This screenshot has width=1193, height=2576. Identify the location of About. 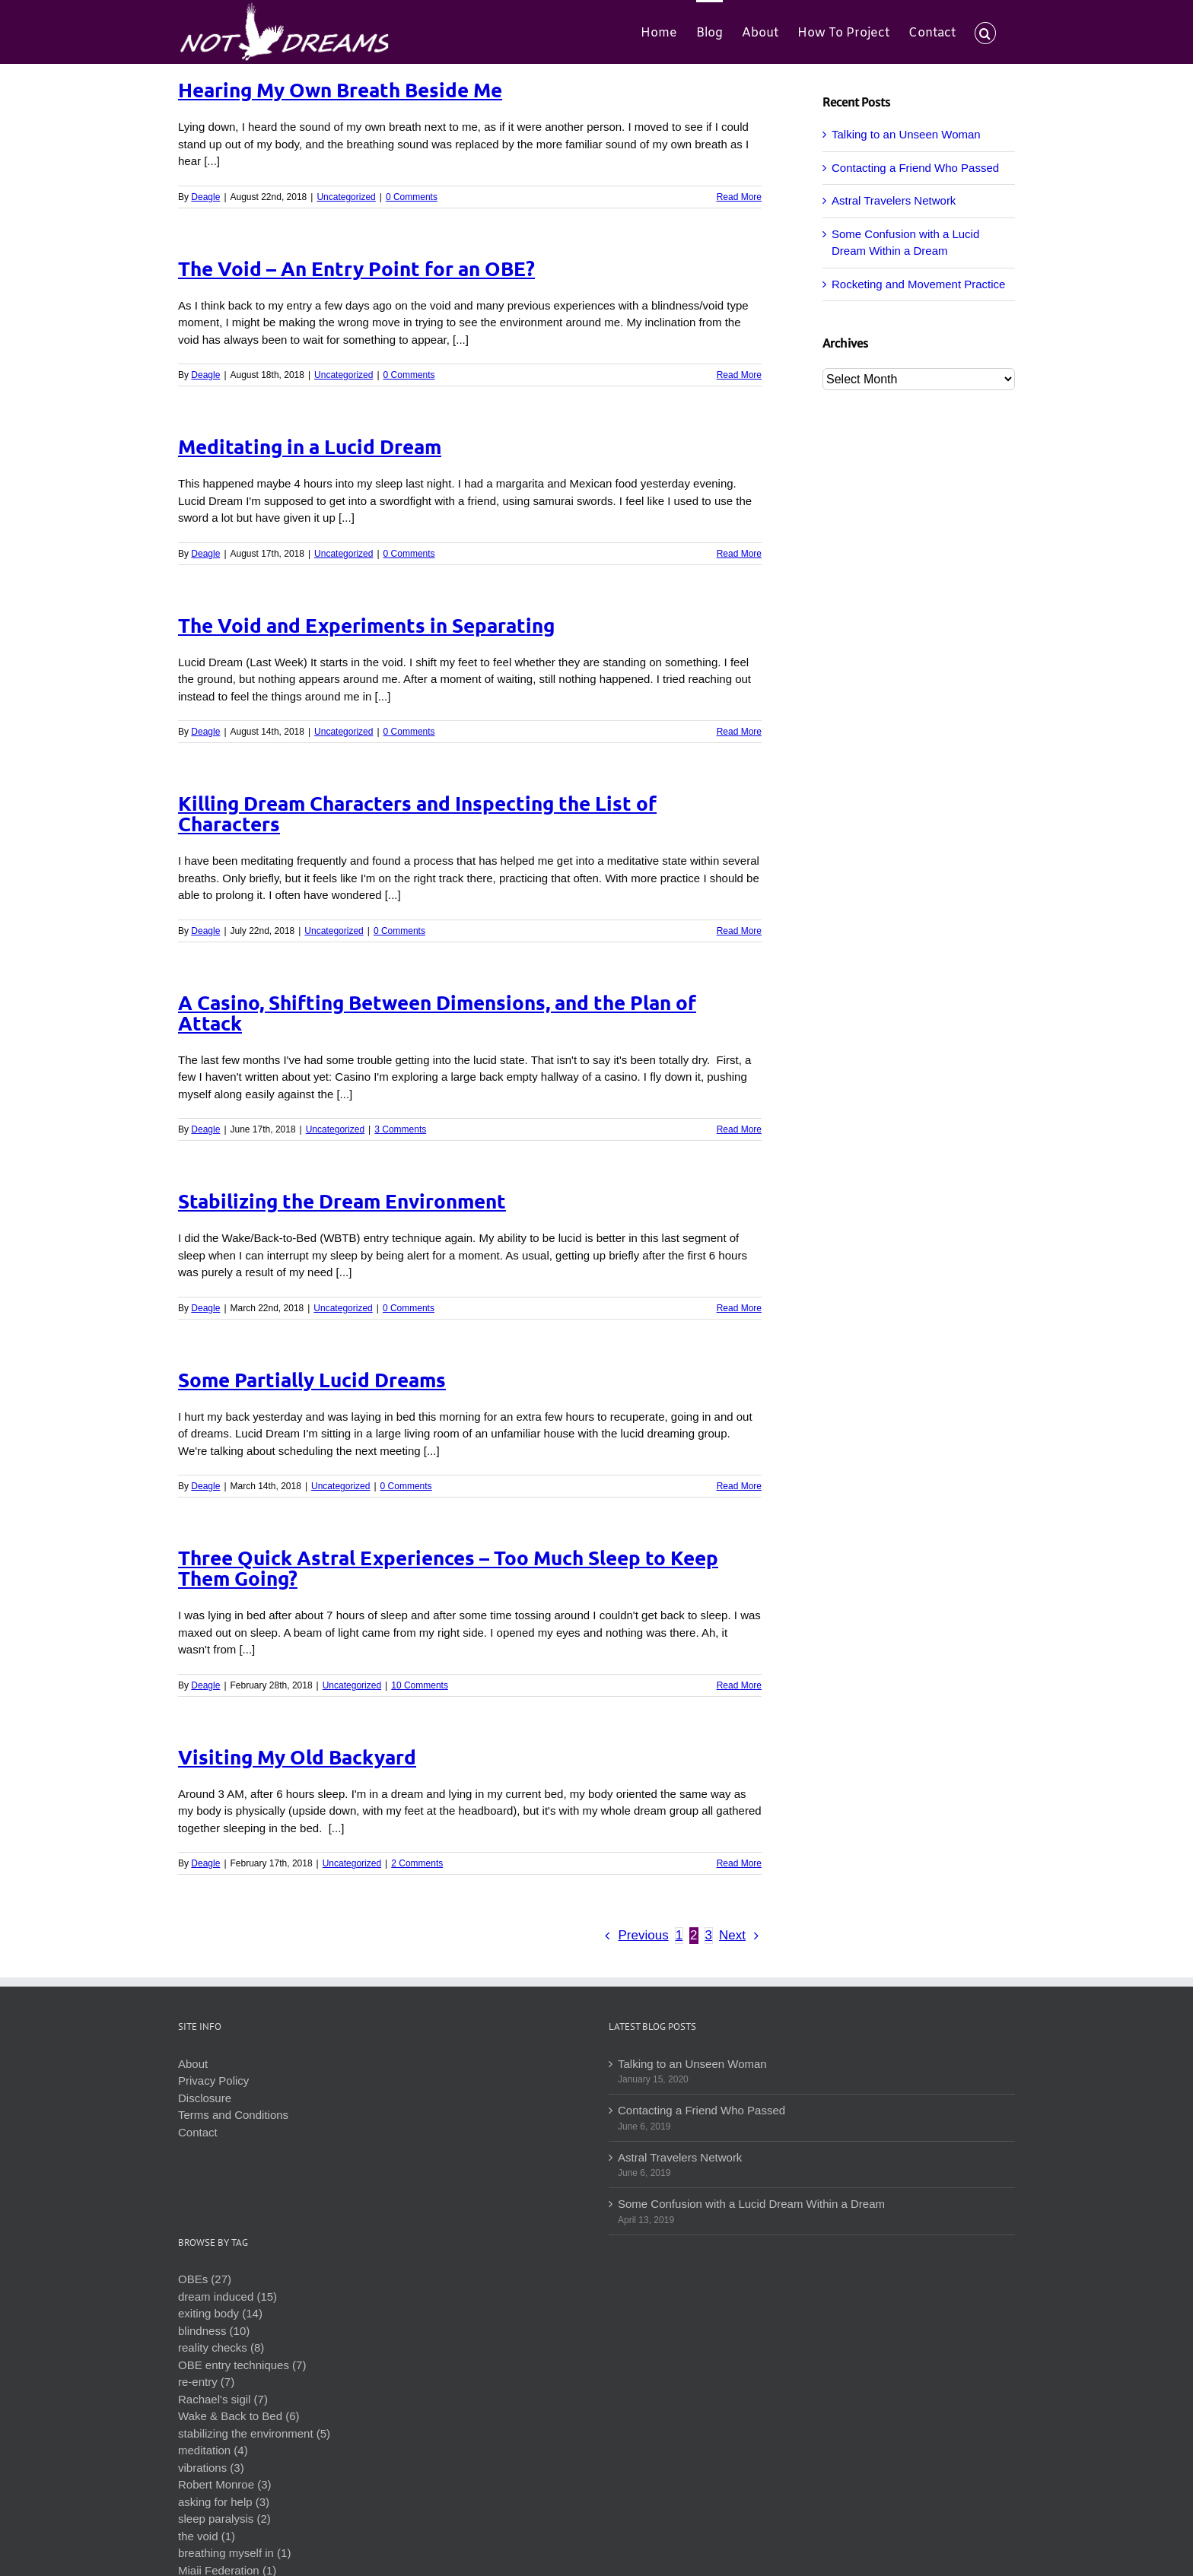
(193, 2063).